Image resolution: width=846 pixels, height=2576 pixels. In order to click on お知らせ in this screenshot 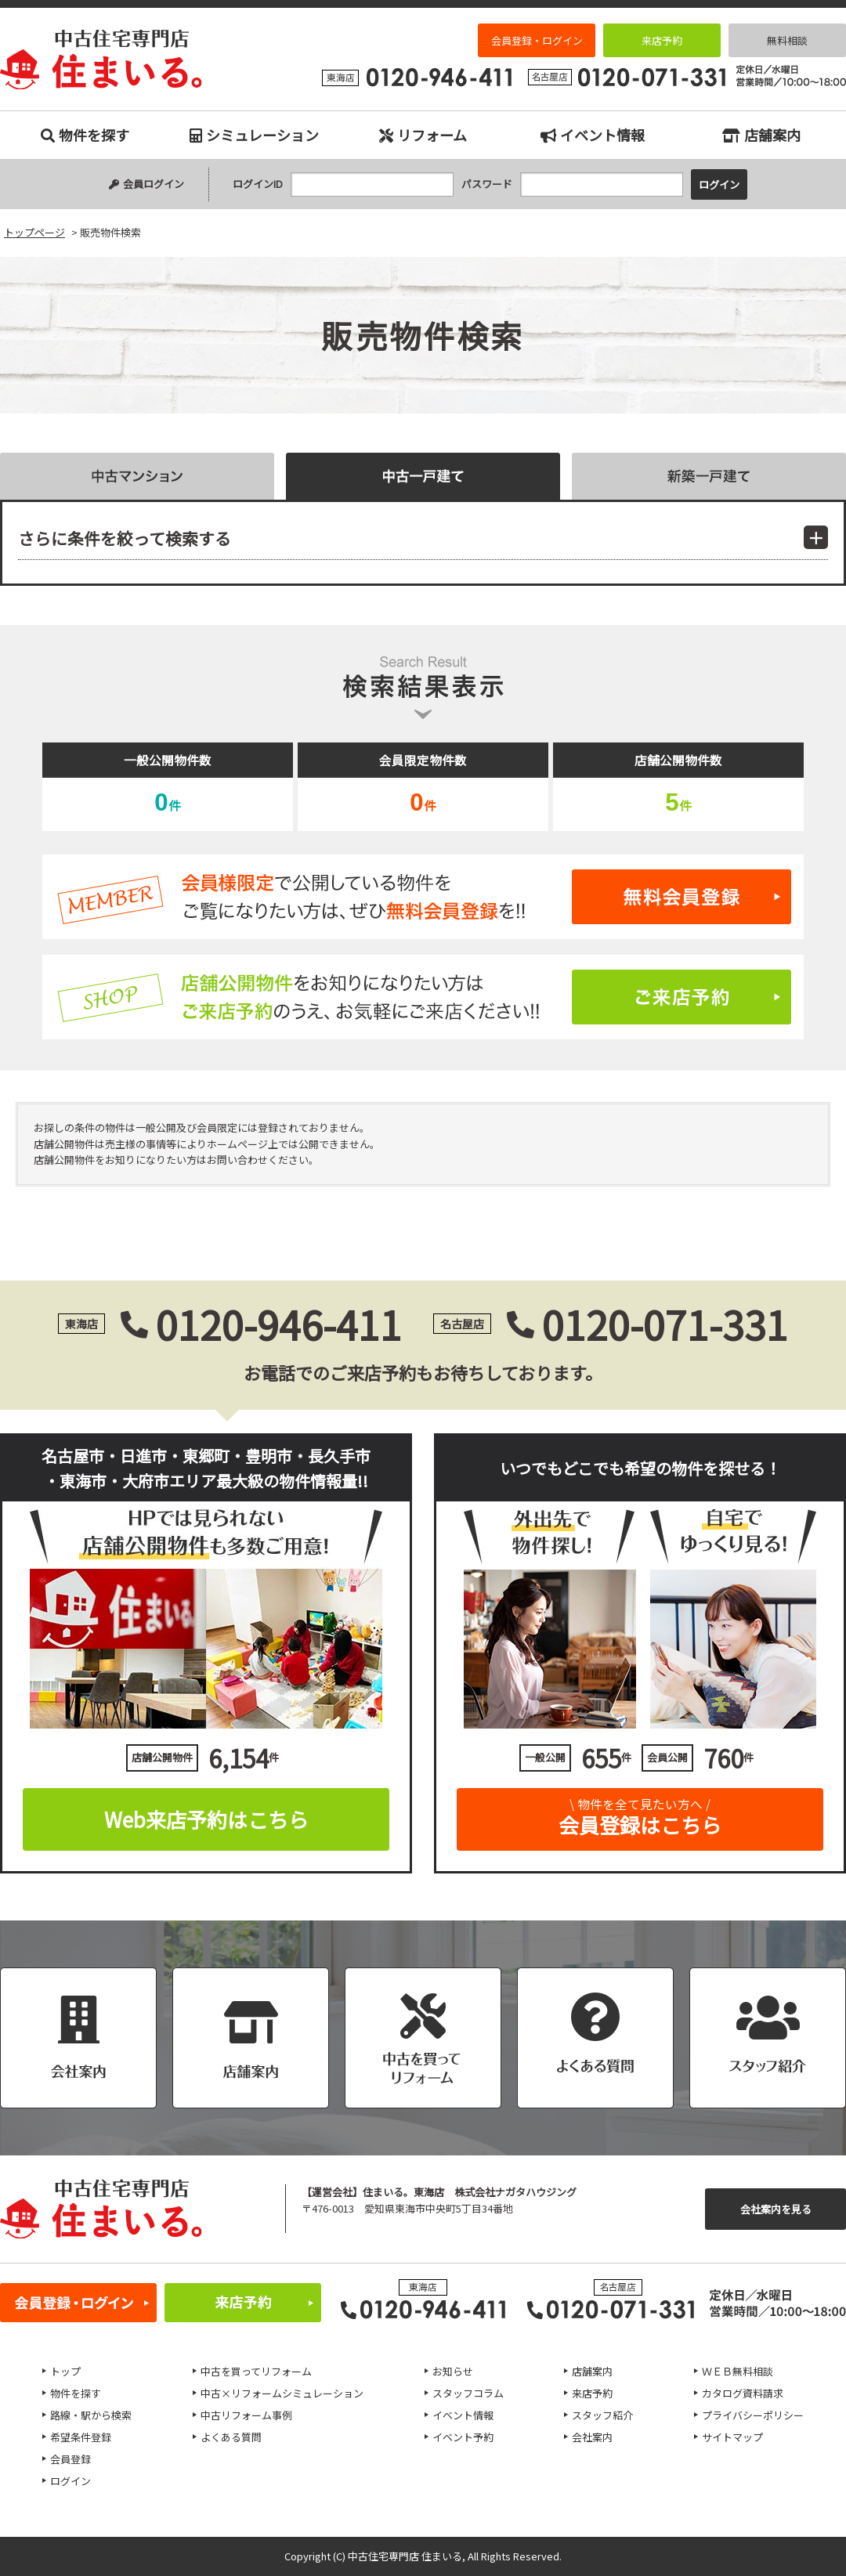, I will do `click(452, 2371)`.